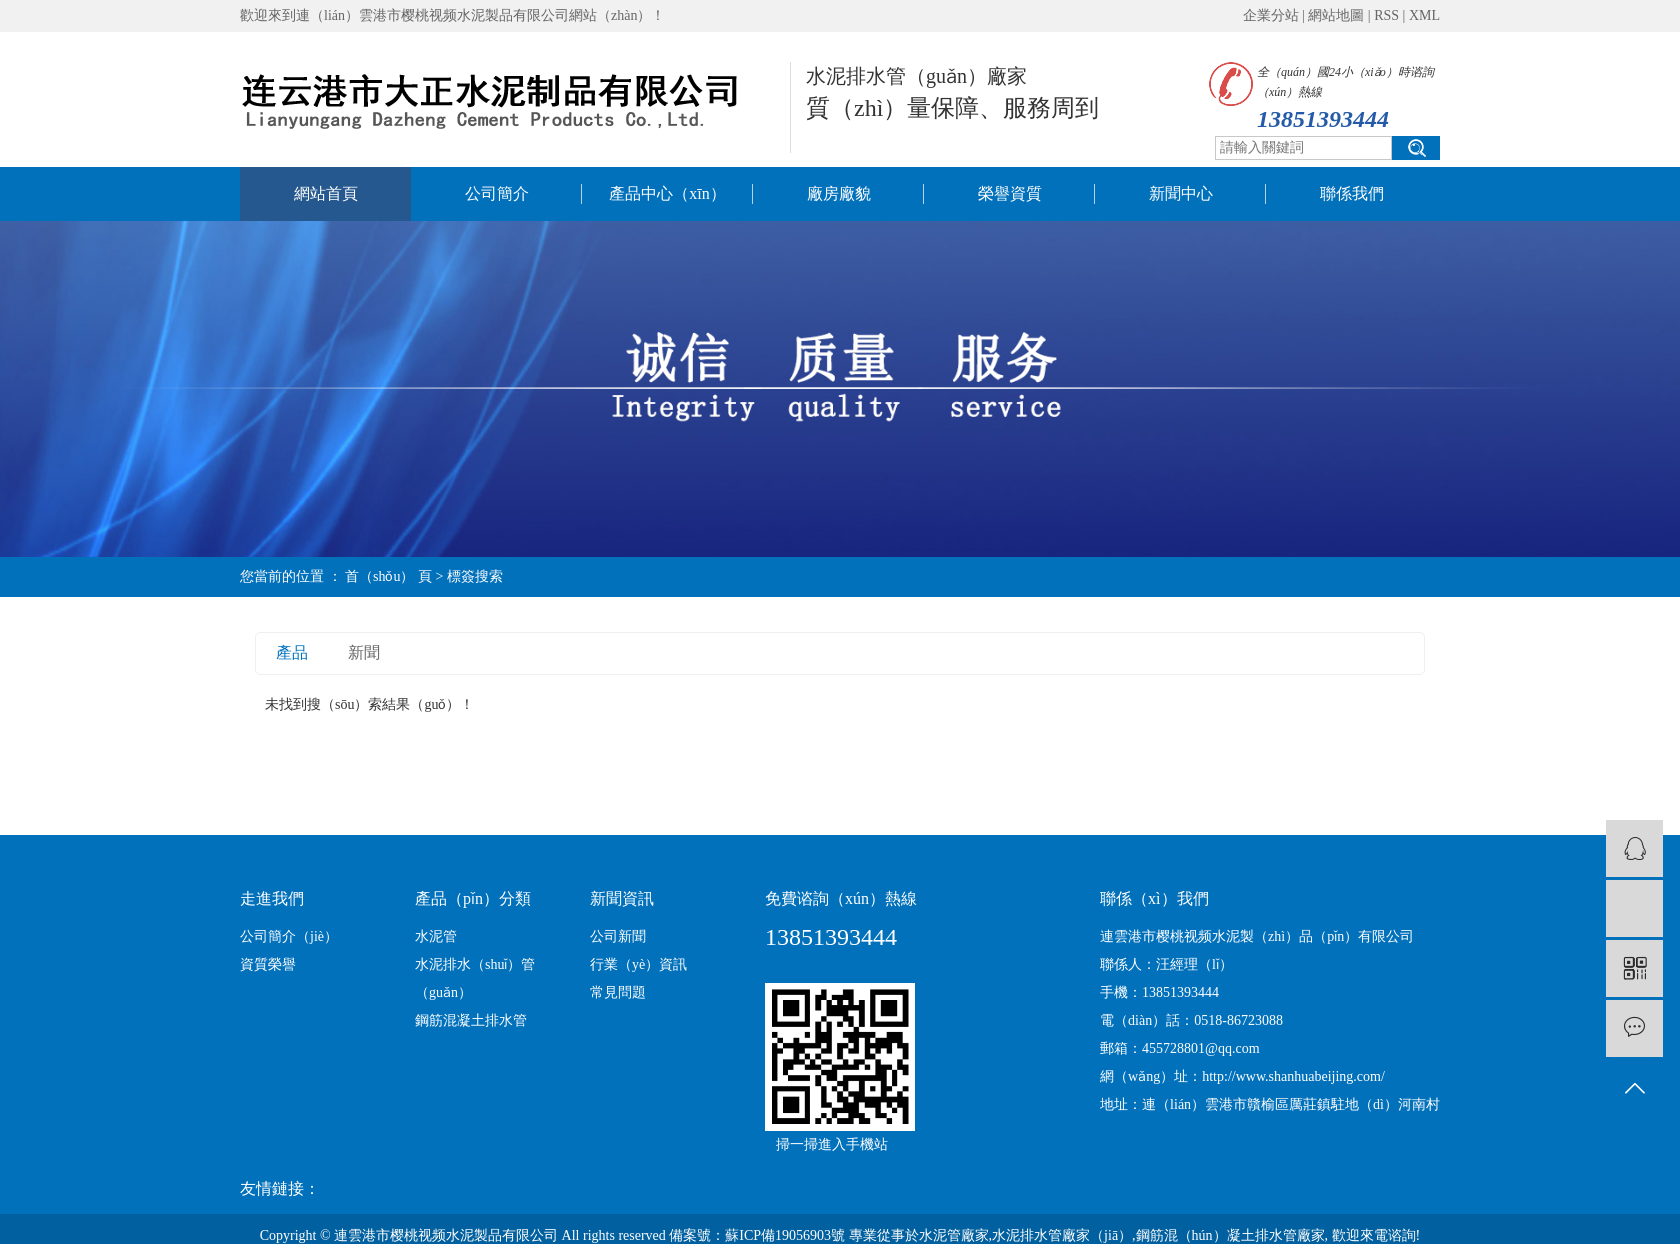 Image resolution: width=1680 pixels, height=1244 pixels. What do you see at coordinates (473, 898) in the screenshot?
I see `產品（pǐn）分類` at bounding box center [473, 898].